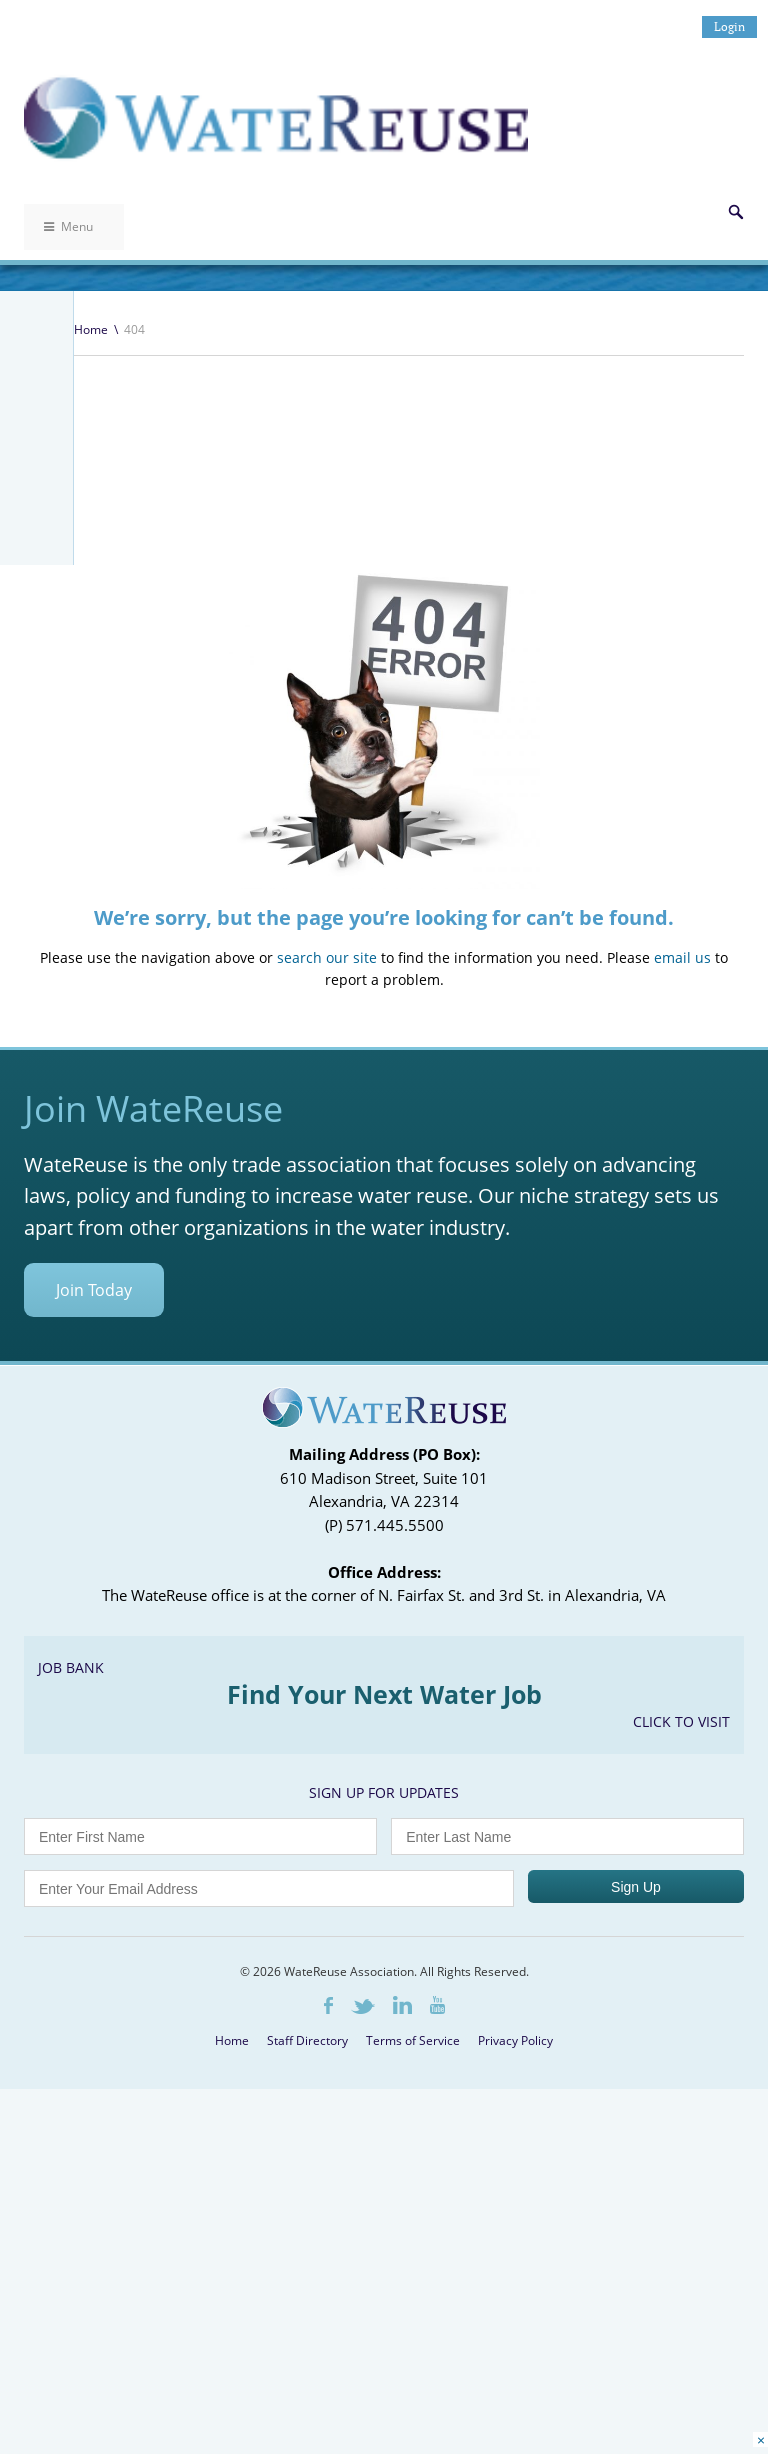 This screenshot has width=768, height=2454. Describe the element at coordinates (327, 1280) in the screenshot. I see `search our site` at that location.